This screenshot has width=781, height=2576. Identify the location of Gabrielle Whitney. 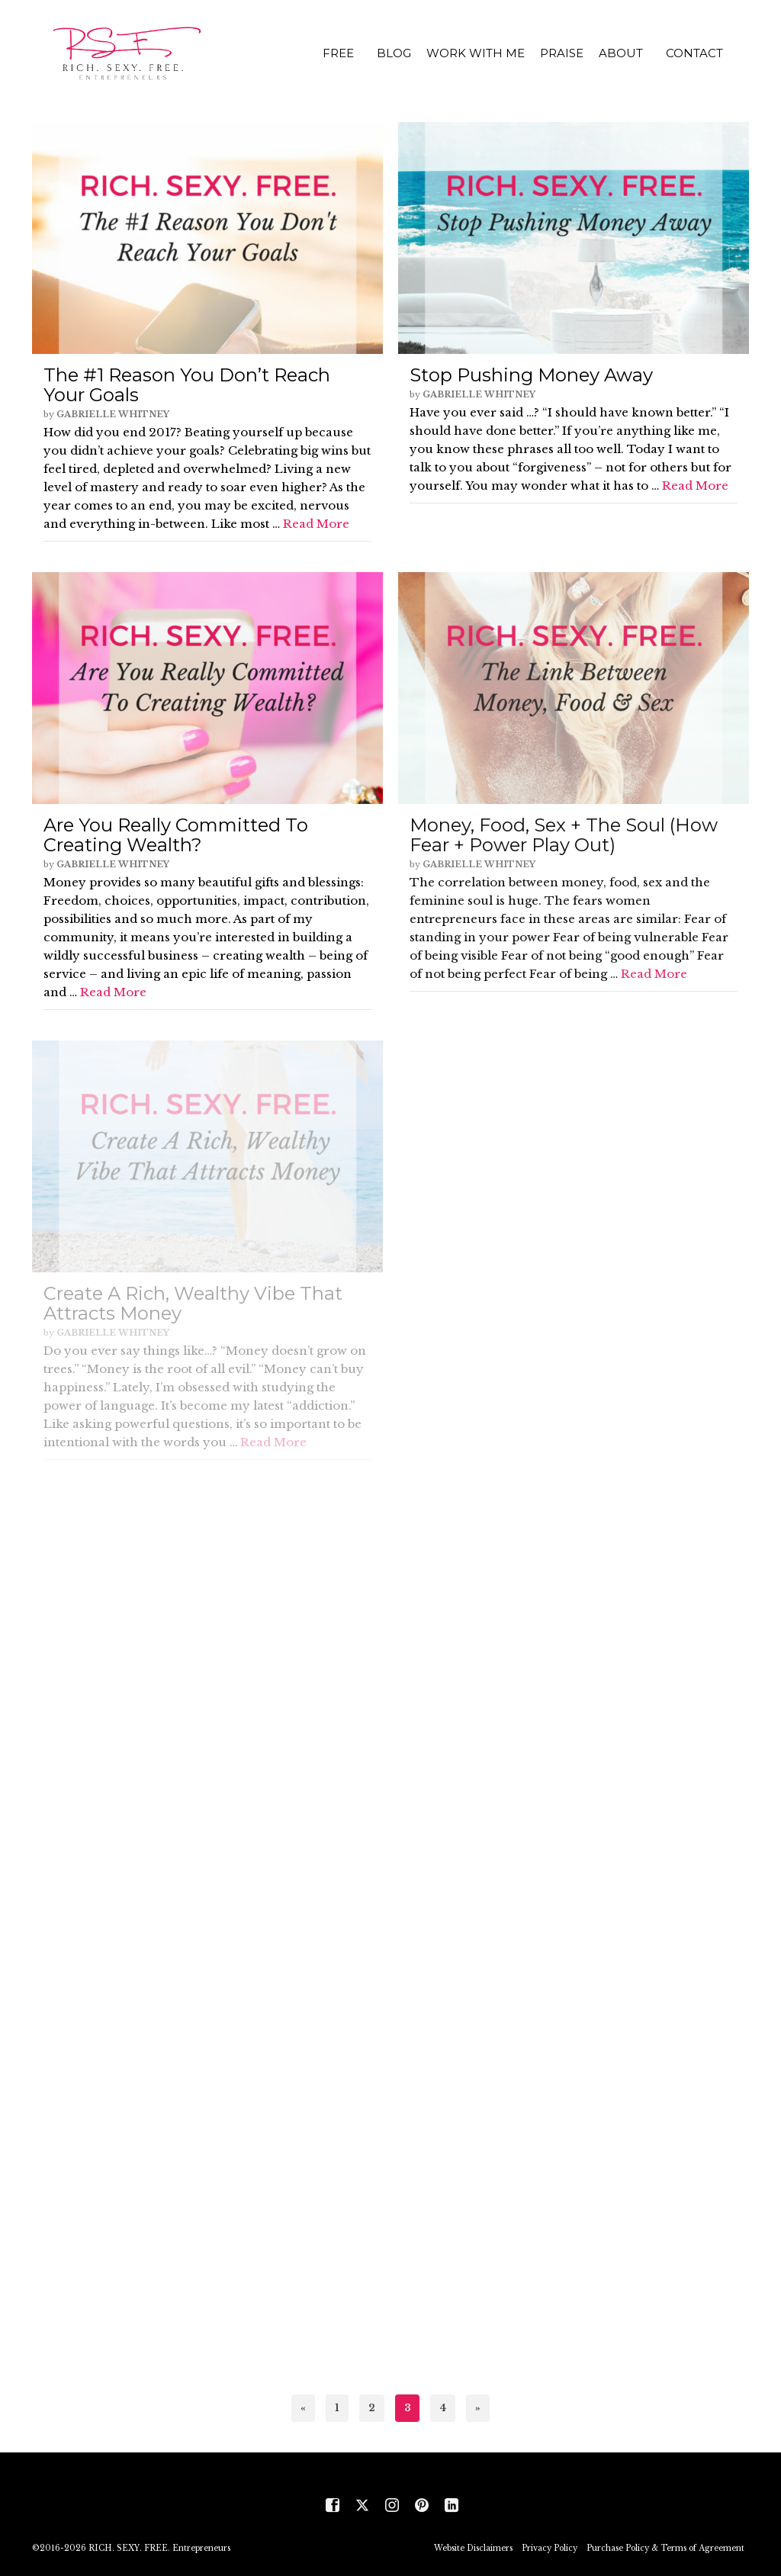
(112, 414).